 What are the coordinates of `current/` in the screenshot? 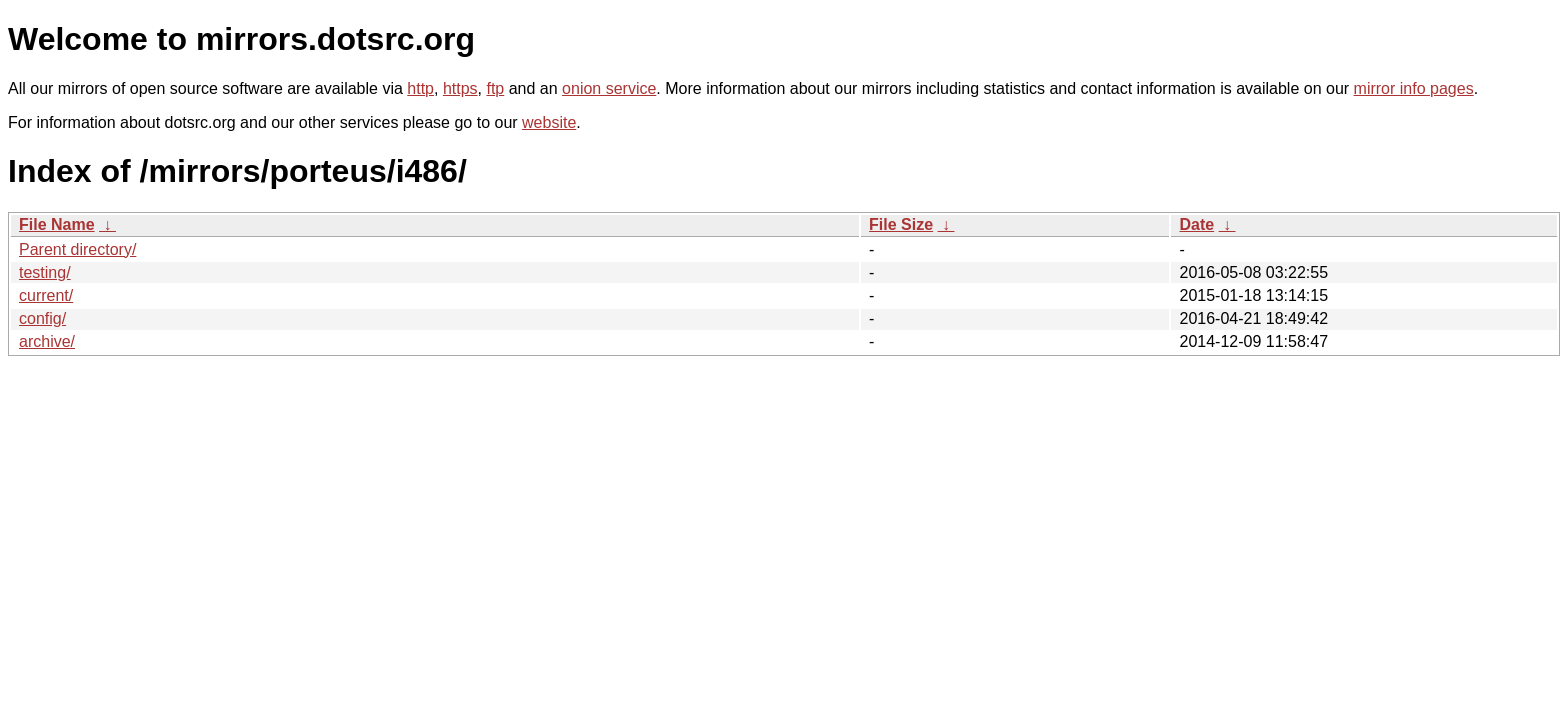 It's located at (46, 295).